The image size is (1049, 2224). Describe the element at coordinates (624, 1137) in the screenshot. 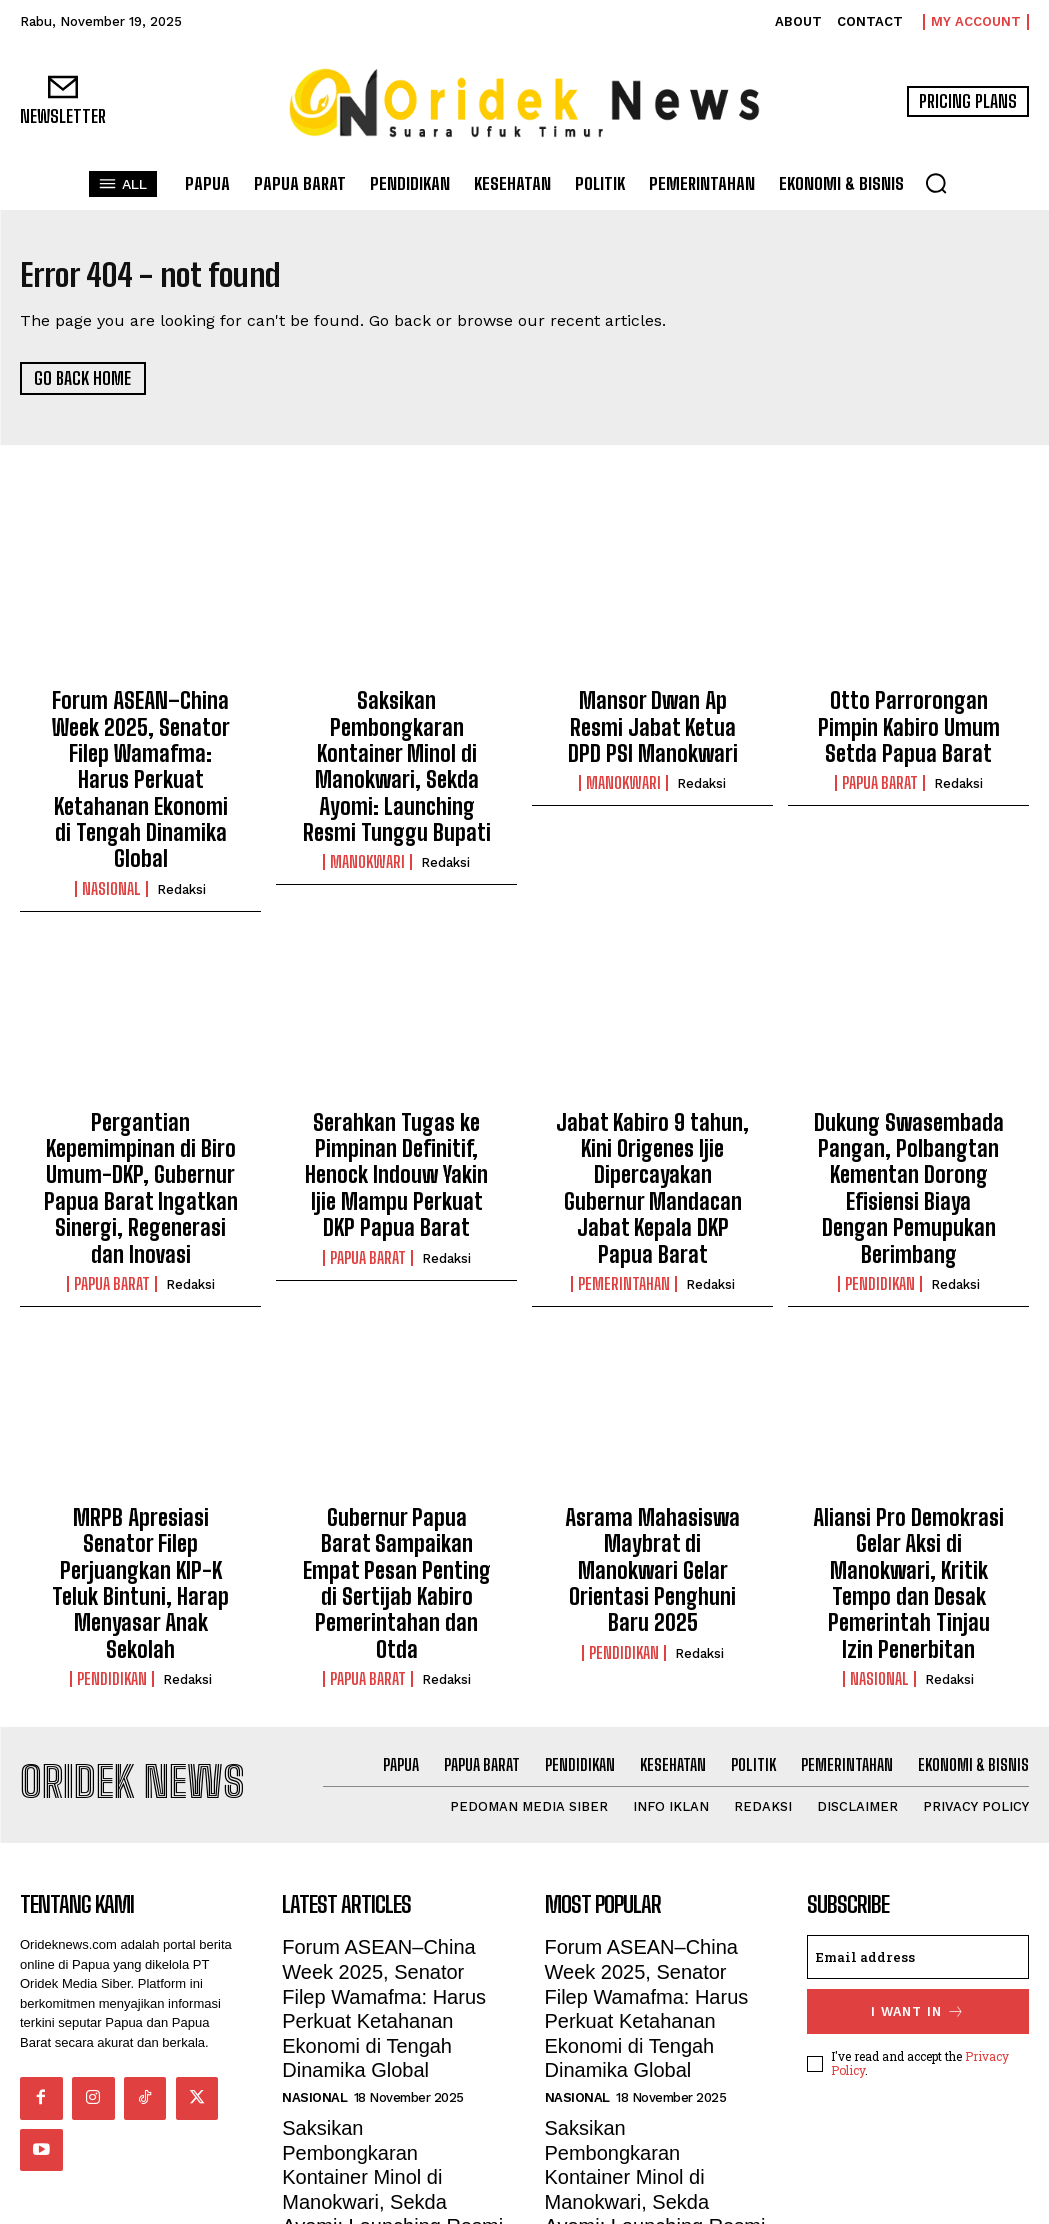

I see `Pemerintahan` at that location.